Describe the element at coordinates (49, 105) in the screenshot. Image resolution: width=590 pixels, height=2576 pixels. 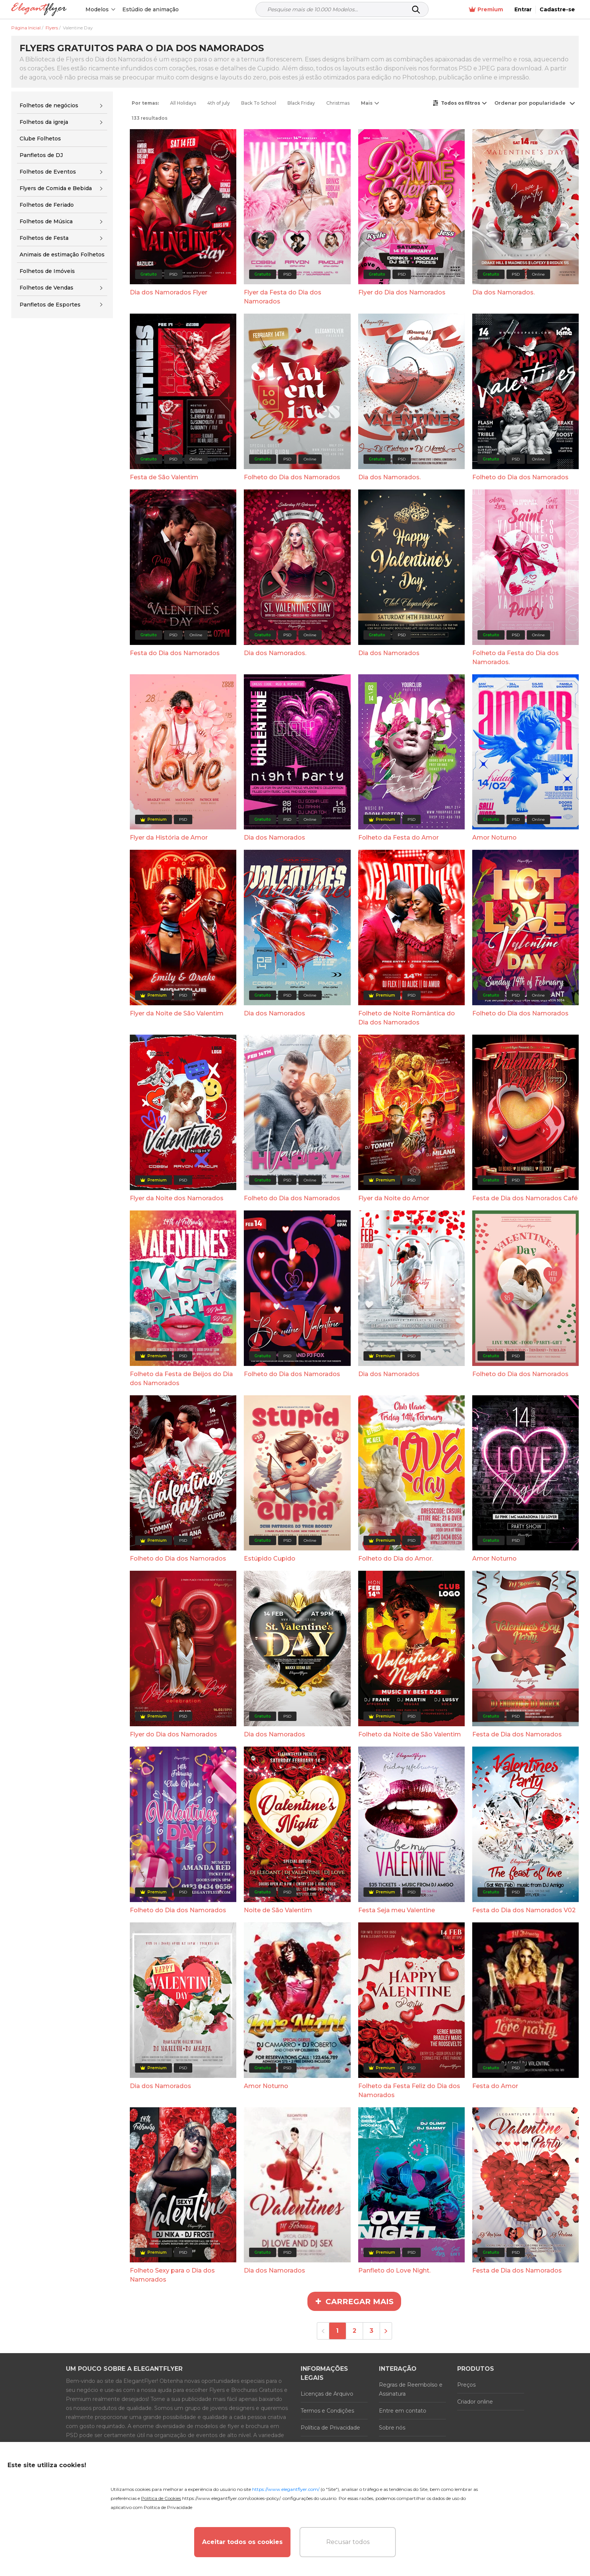
I see `Folhetos de negócios` at that location.